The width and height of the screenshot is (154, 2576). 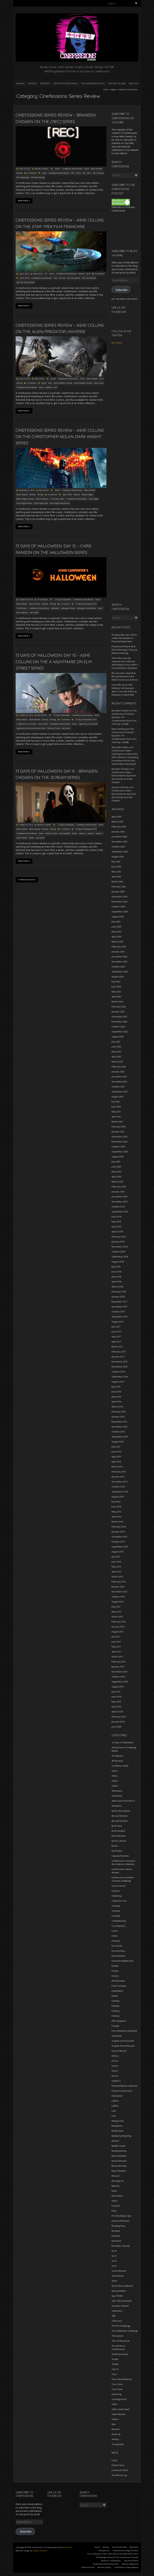 I want to click on August 2021, so click(x=118, y=1096).